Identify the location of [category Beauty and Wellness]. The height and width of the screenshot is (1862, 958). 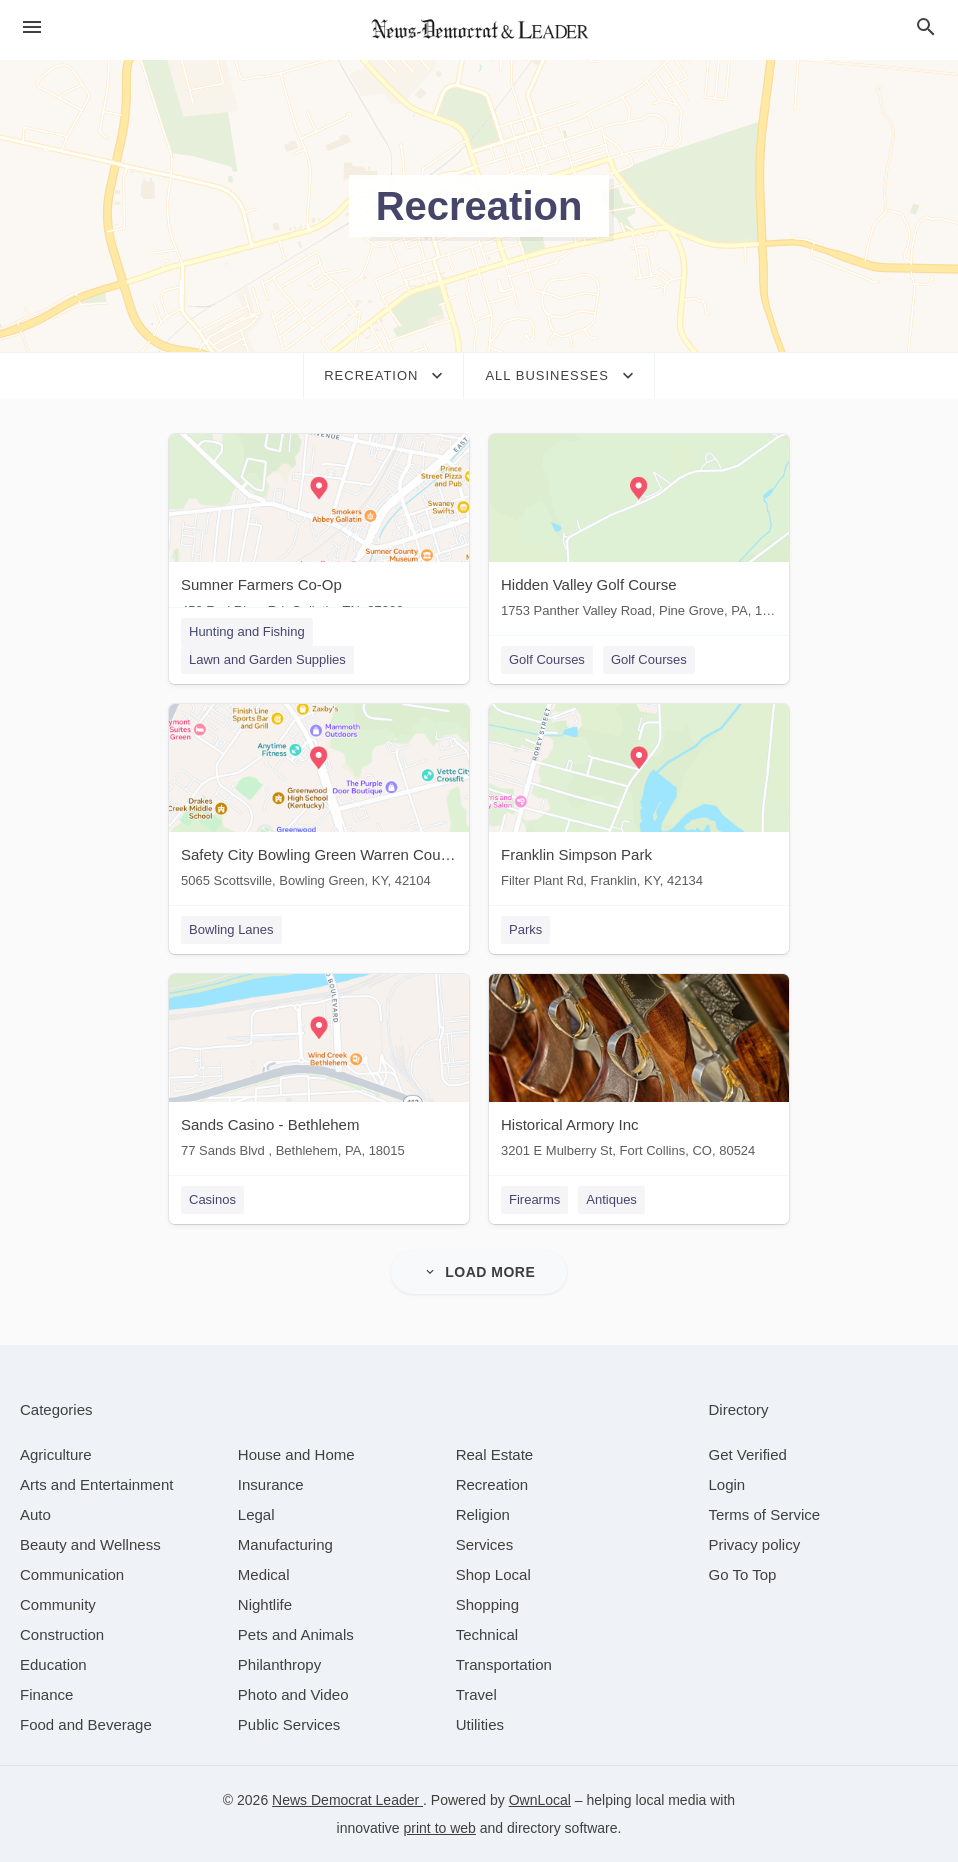
(90, 1544).